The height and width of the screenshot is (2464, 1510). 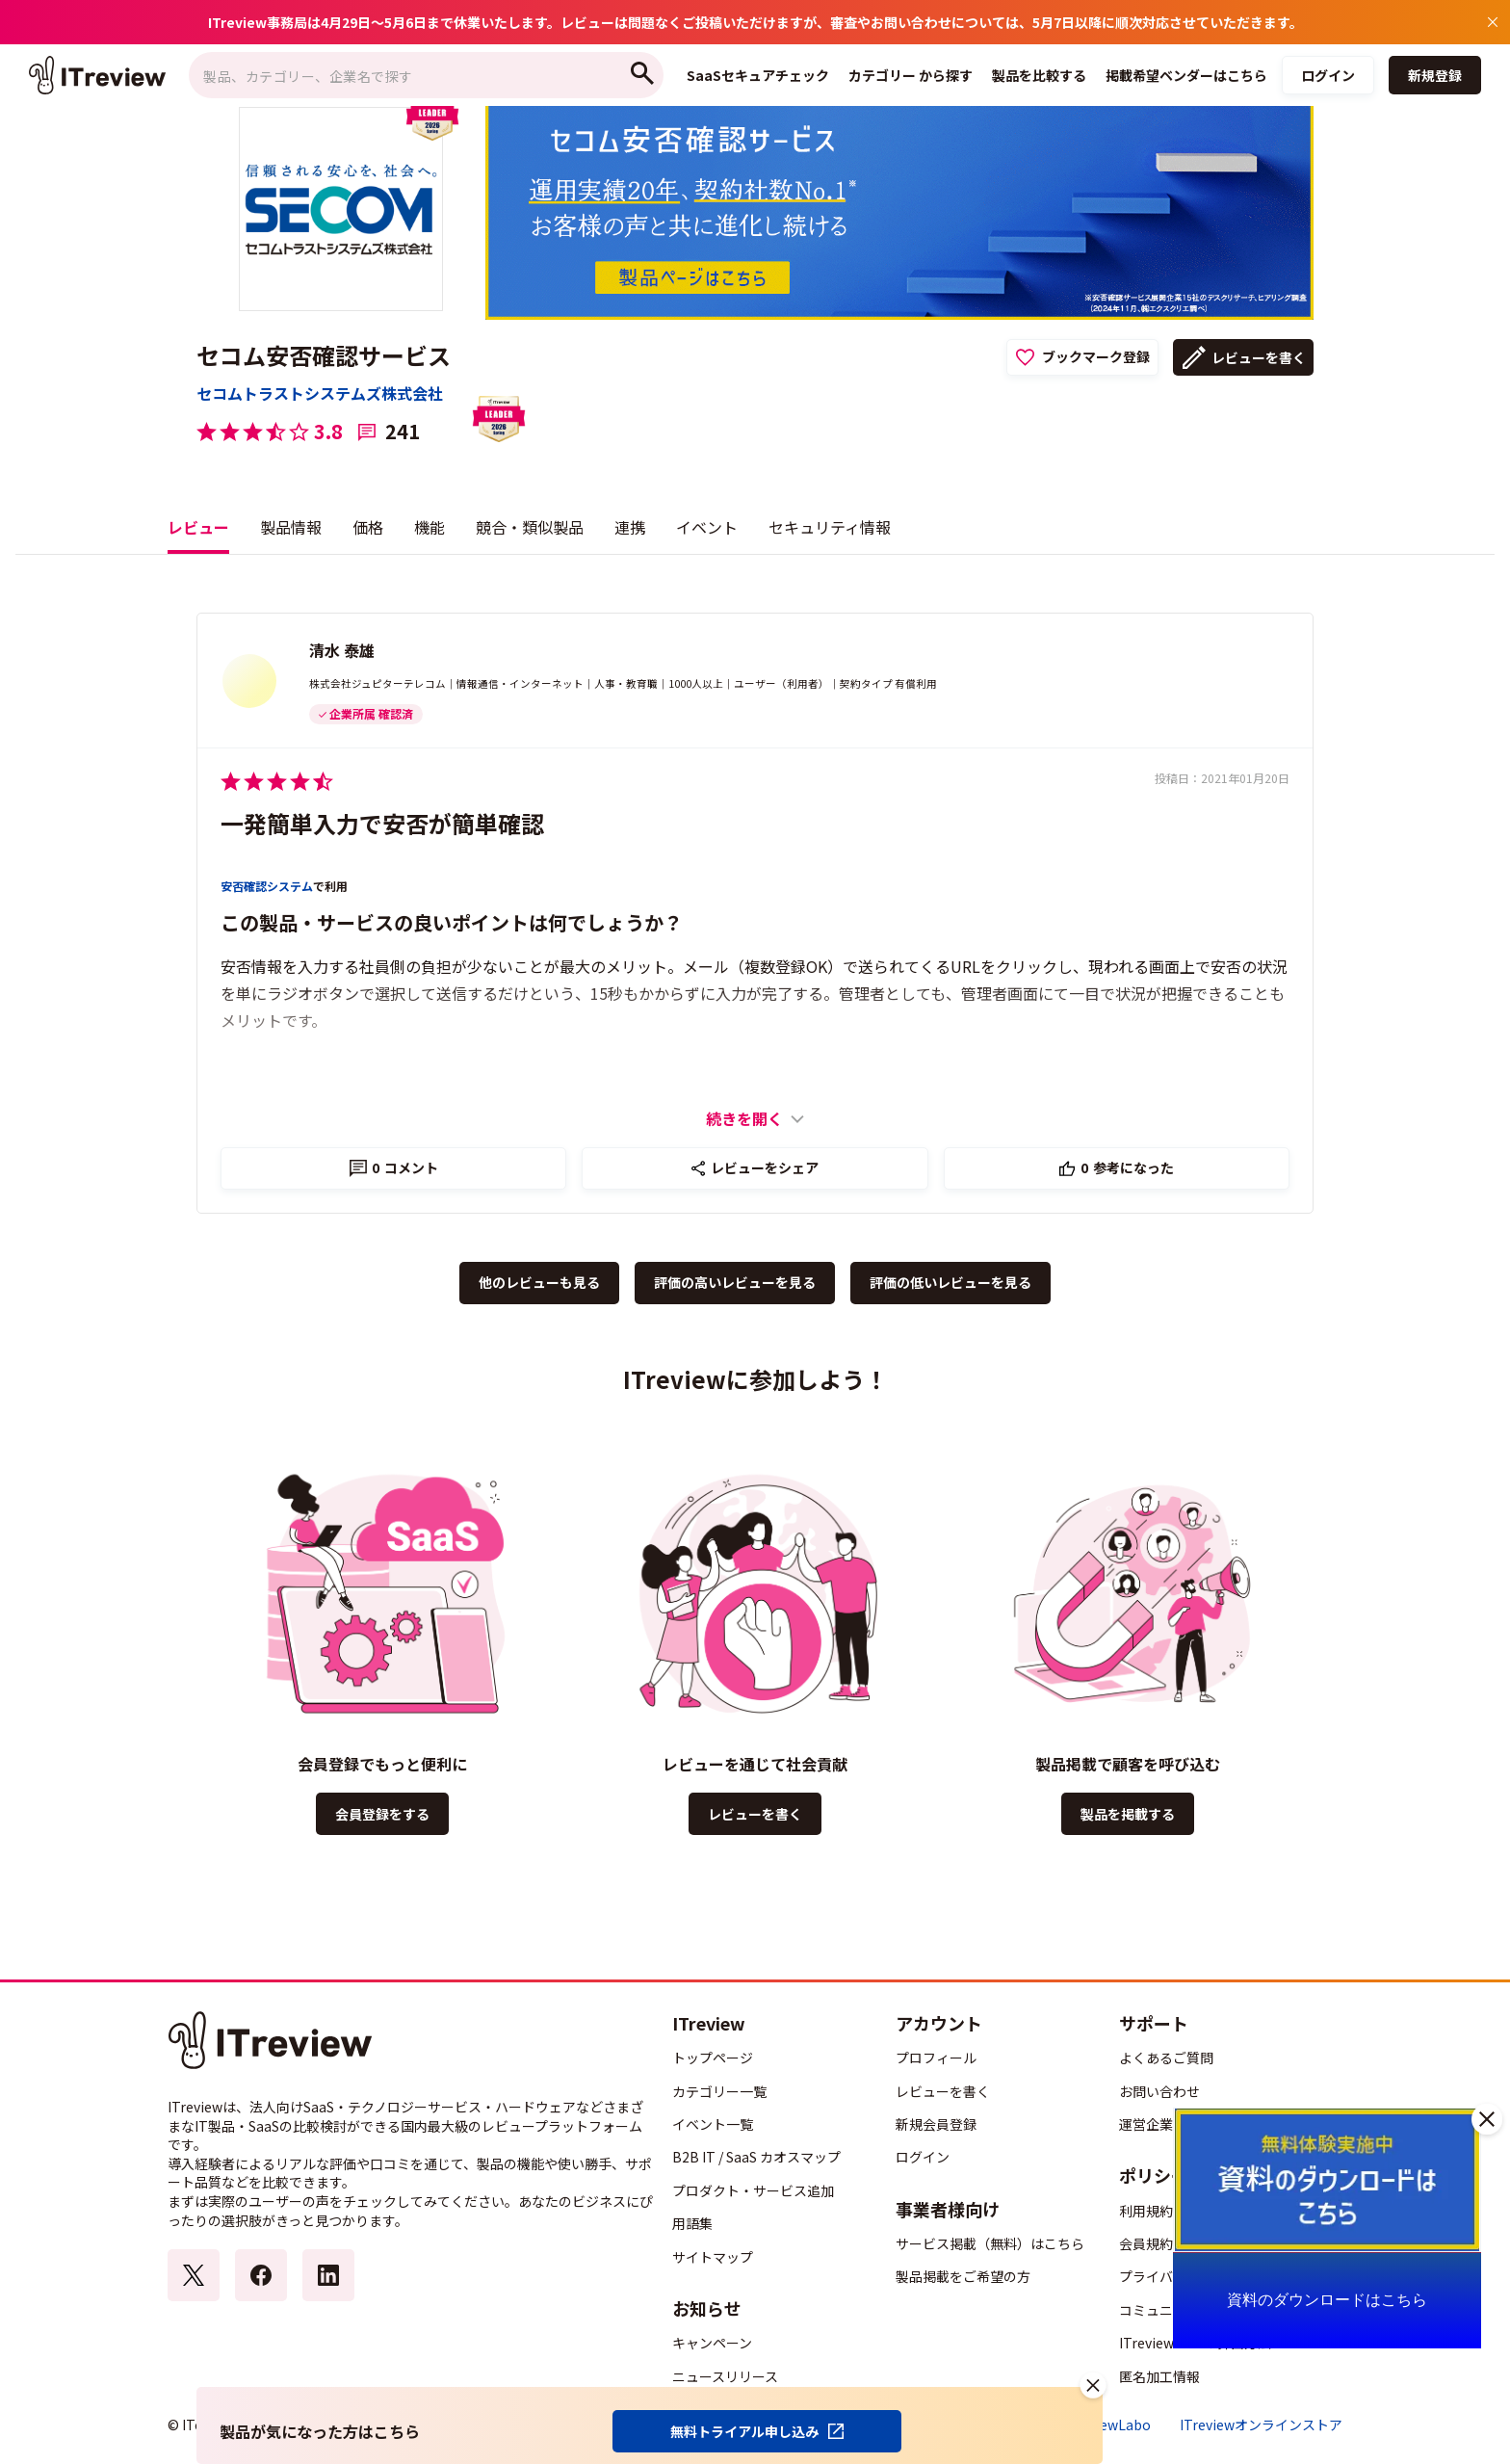 I want to click on よくあるご質問, so click(x=1166, y=2057).